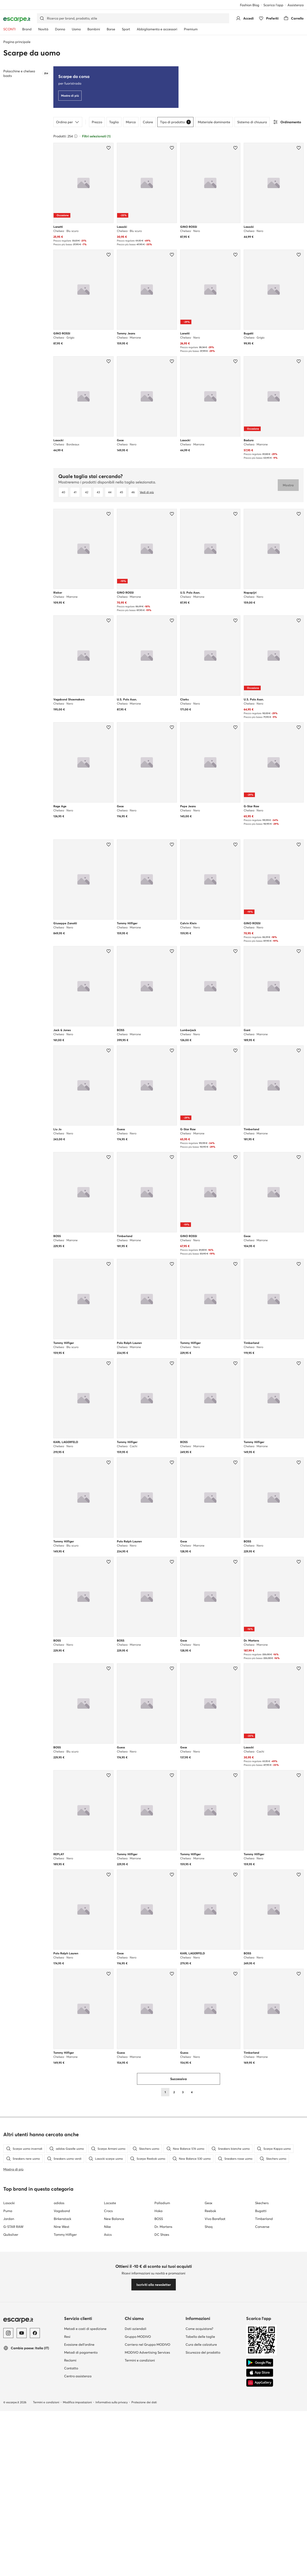 This screenshot has height=2576, width=307. What do you see at coordinates (65, 2433) in the screenshot?
I see `Tommy Hilfiger` at bounding box center [65, 2433].